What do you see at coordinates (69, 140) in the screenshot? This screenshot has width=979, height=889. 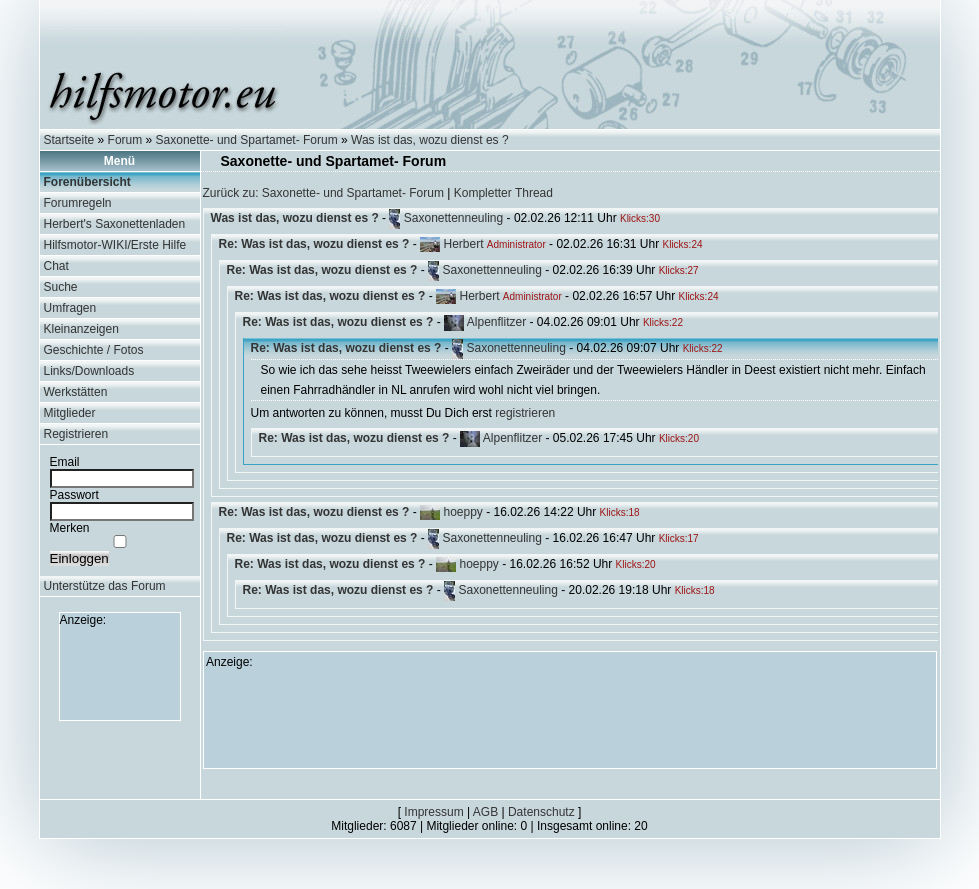 I see `Startseite` at bounding box center [69, 140].